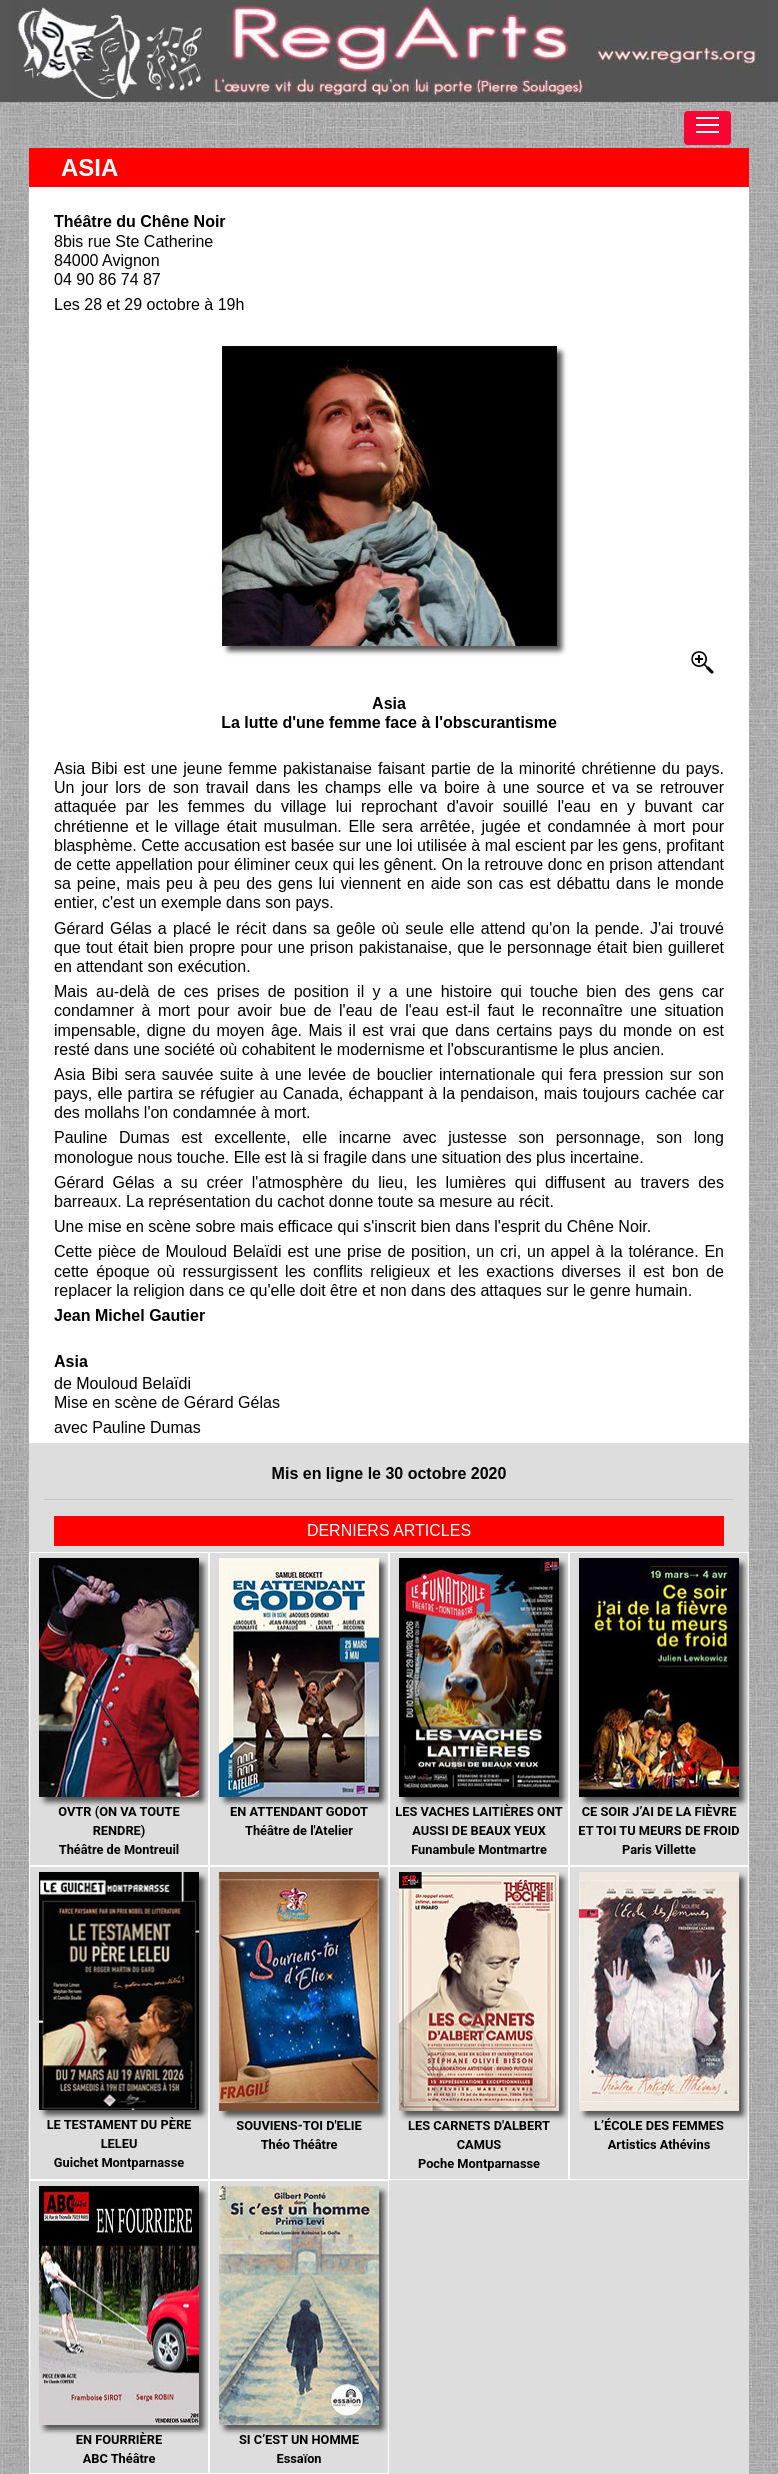 The height and width of the screenshot is (2474, 778). I want to click on Guichet Montparnasse, so click(119, 2021).